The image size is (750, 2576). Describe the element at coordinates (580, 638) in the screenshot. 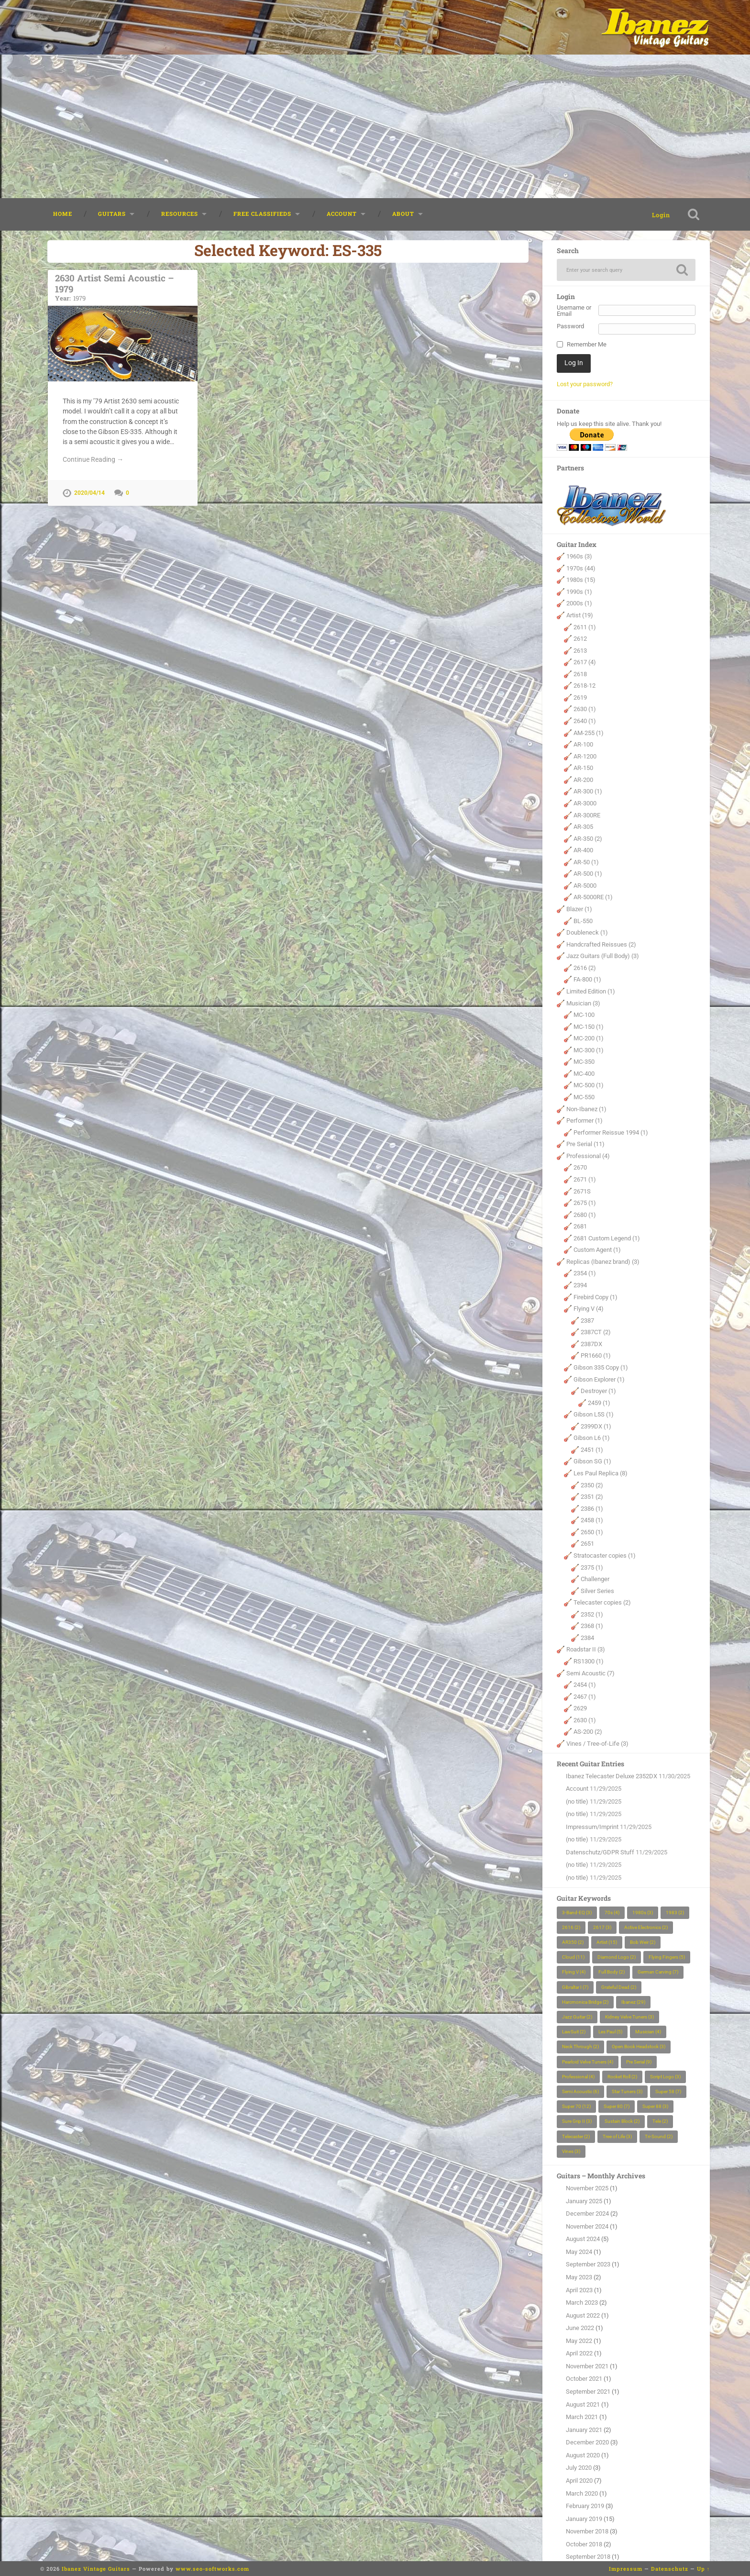

I see `2612` at that location.